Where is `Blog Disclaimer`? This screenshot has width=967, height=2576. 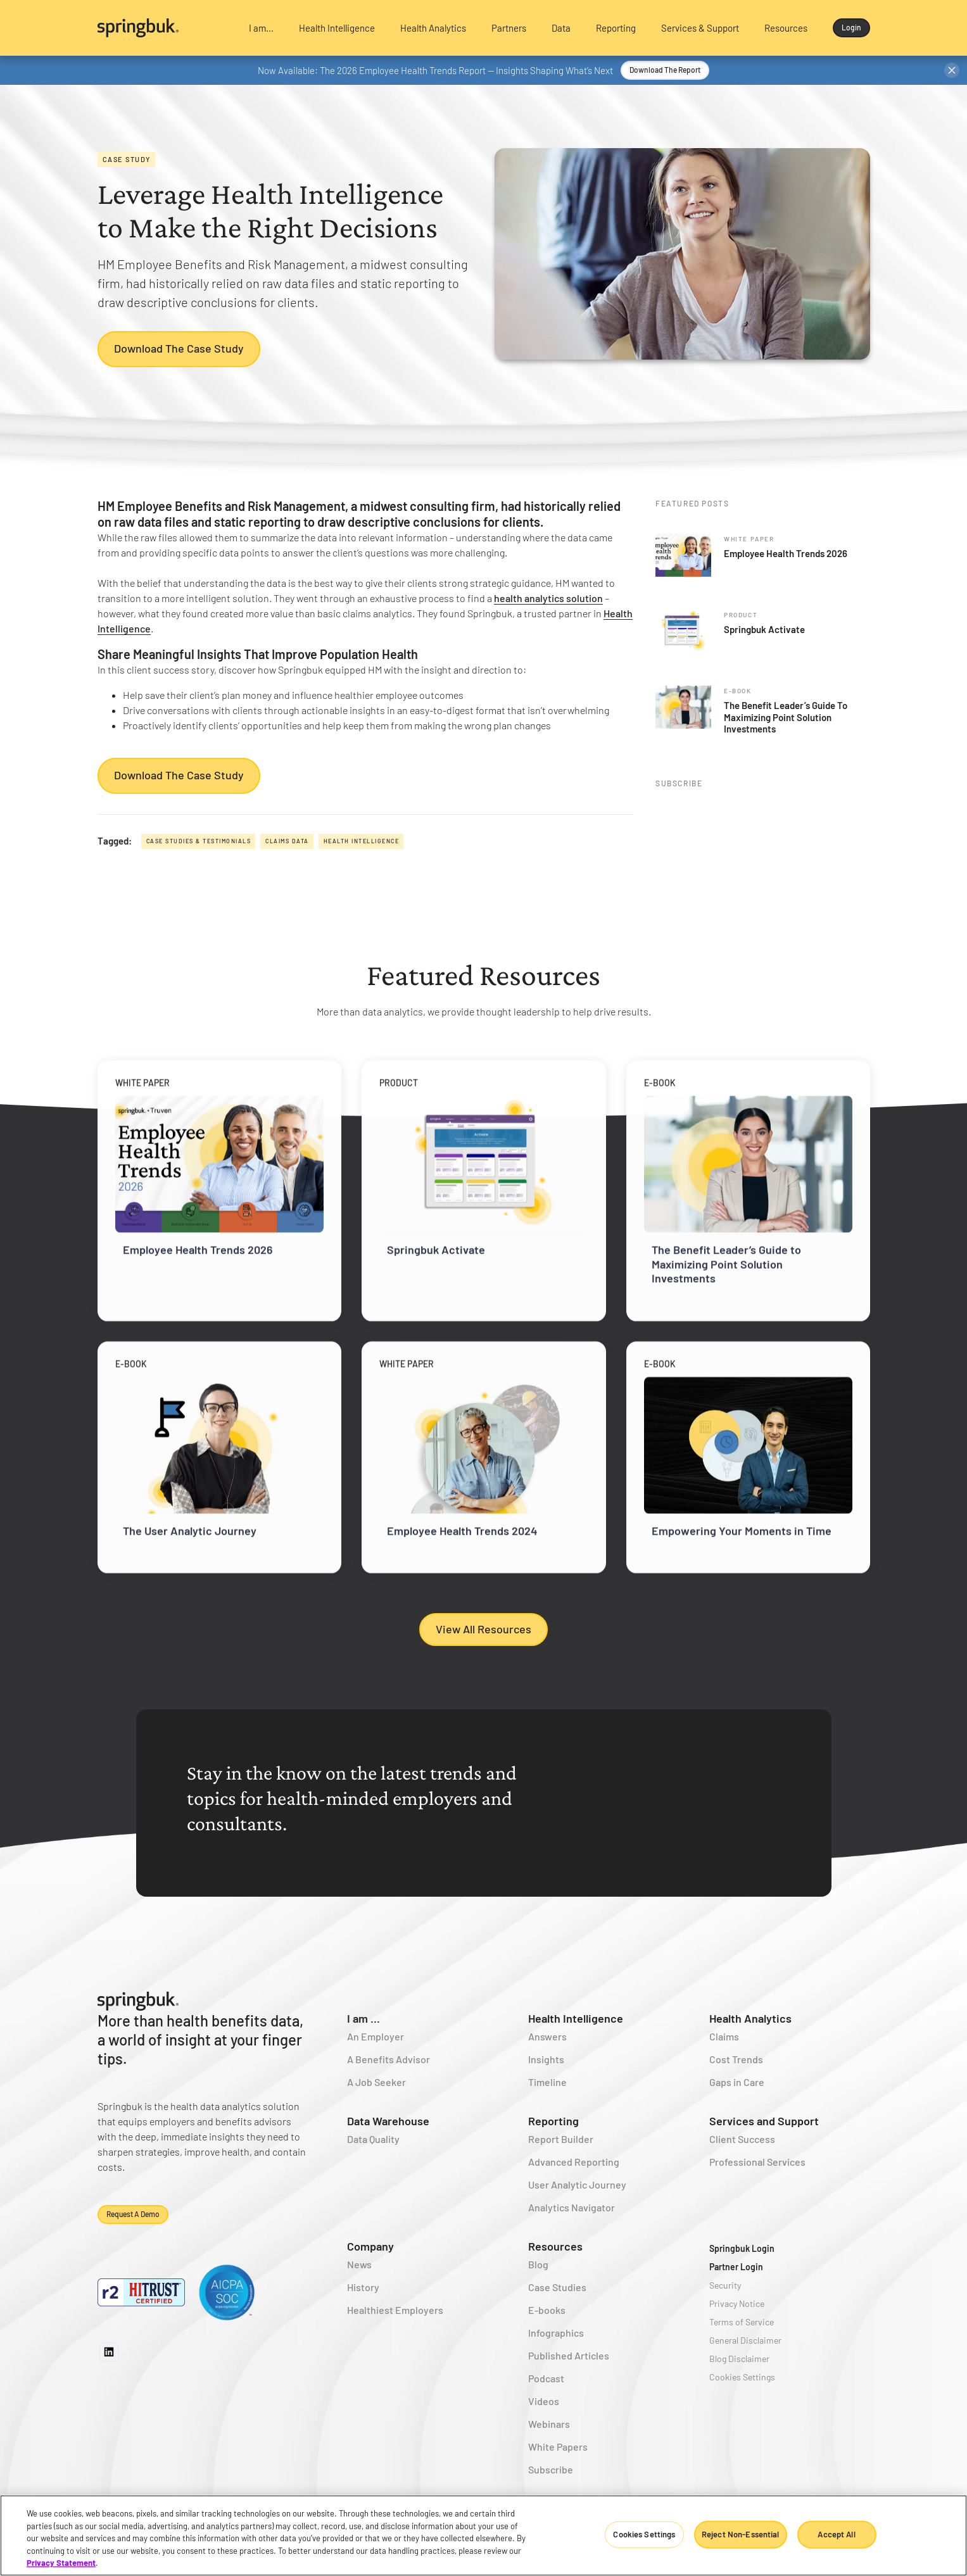
Blog Disclaimer is located at coordinates (739, 2358).